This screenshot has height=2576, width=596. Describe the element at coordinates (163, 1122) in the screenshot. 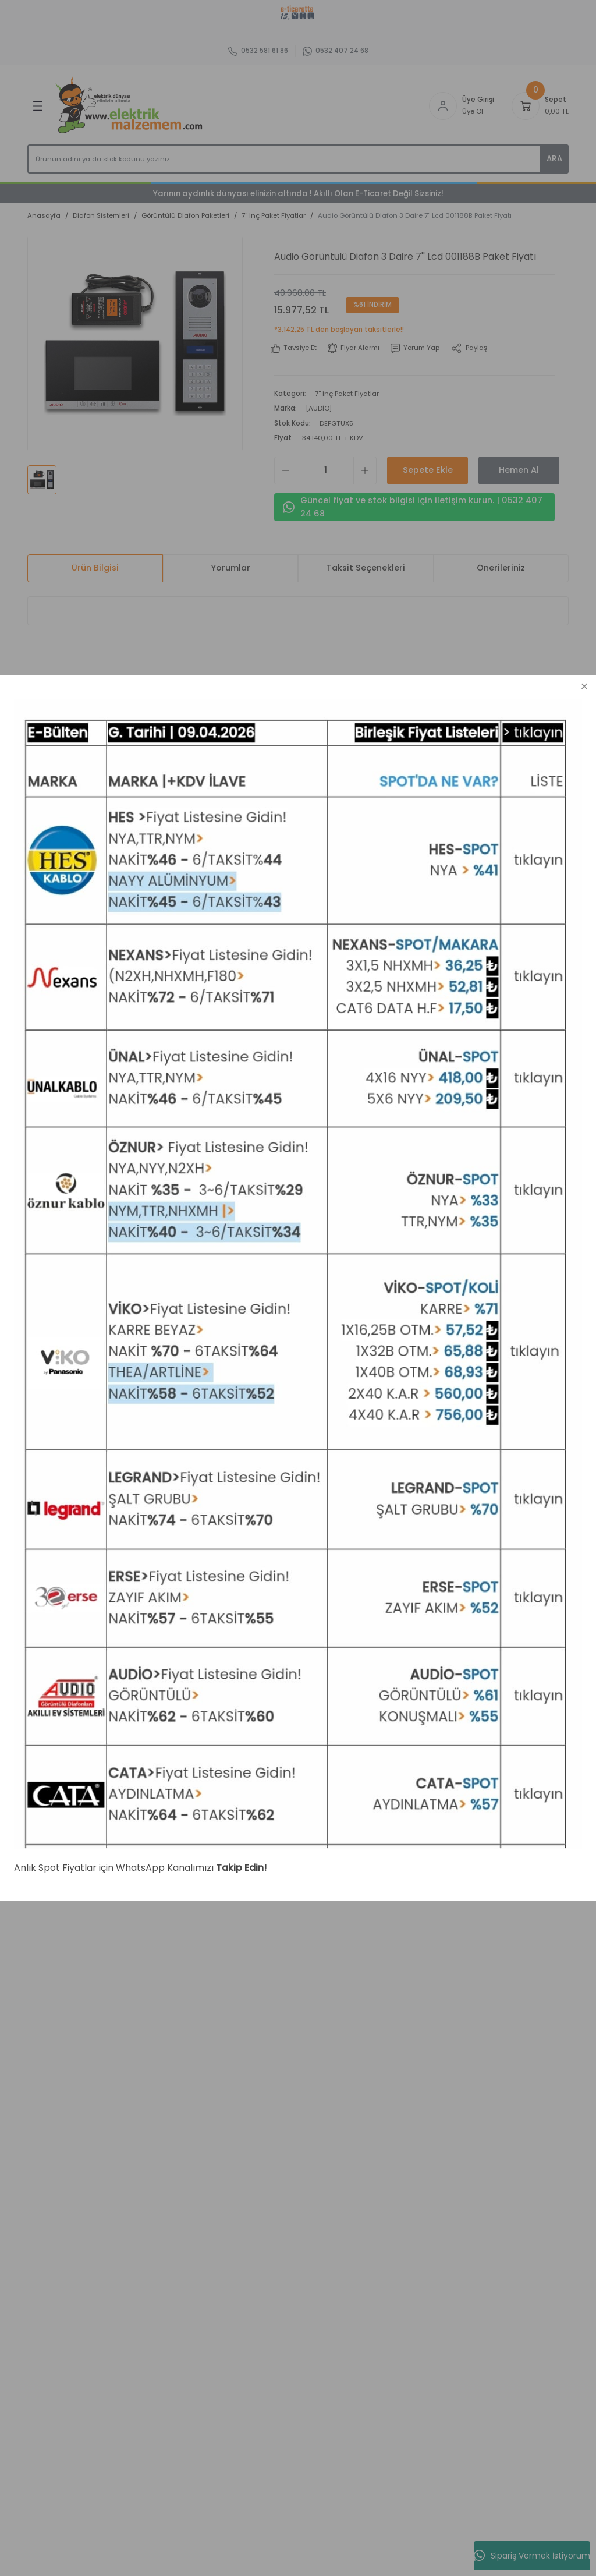

I see `İletişim Formu` at that location.